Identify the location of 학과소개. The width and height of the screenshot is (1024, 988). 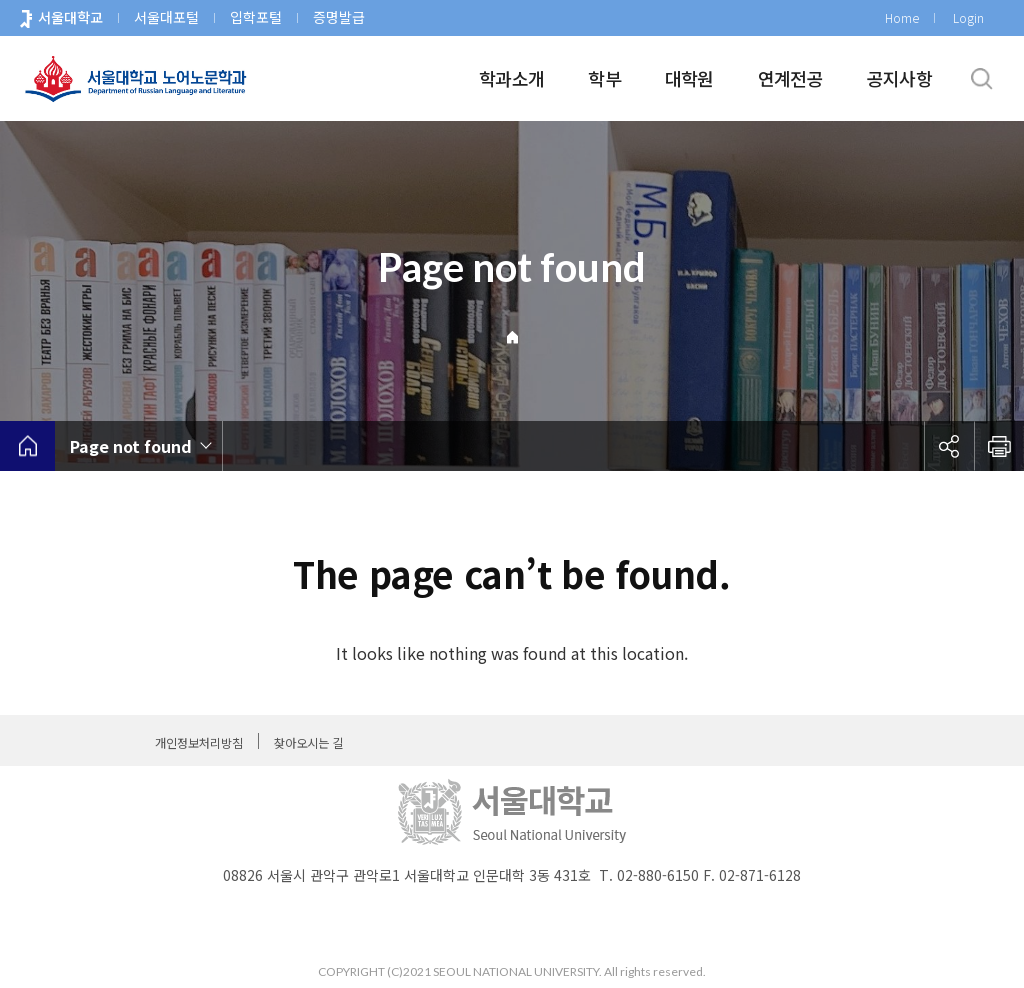
(511, 78).